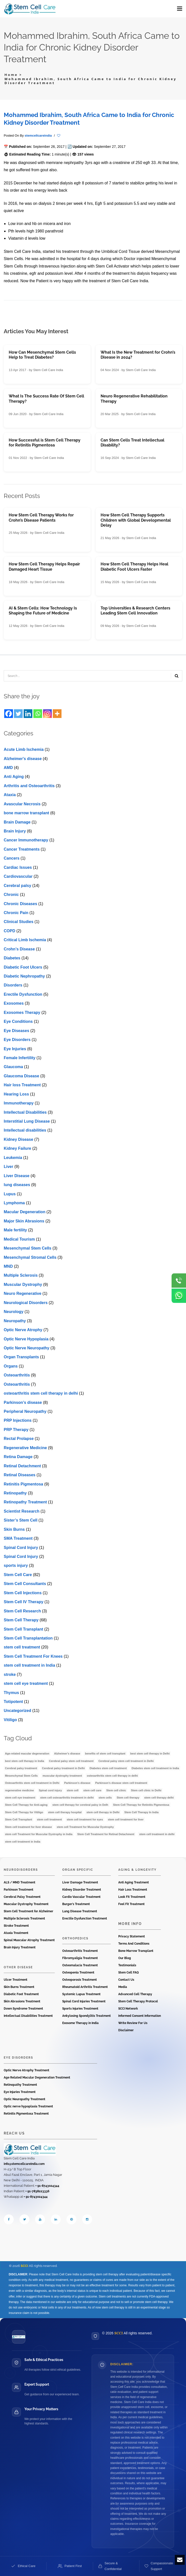 The width and height of the screenshot is (186, 2576). I want to click on muscular dystrophy treatment [muscular dystrophy treatment (5 items)], so click(62, 1775).